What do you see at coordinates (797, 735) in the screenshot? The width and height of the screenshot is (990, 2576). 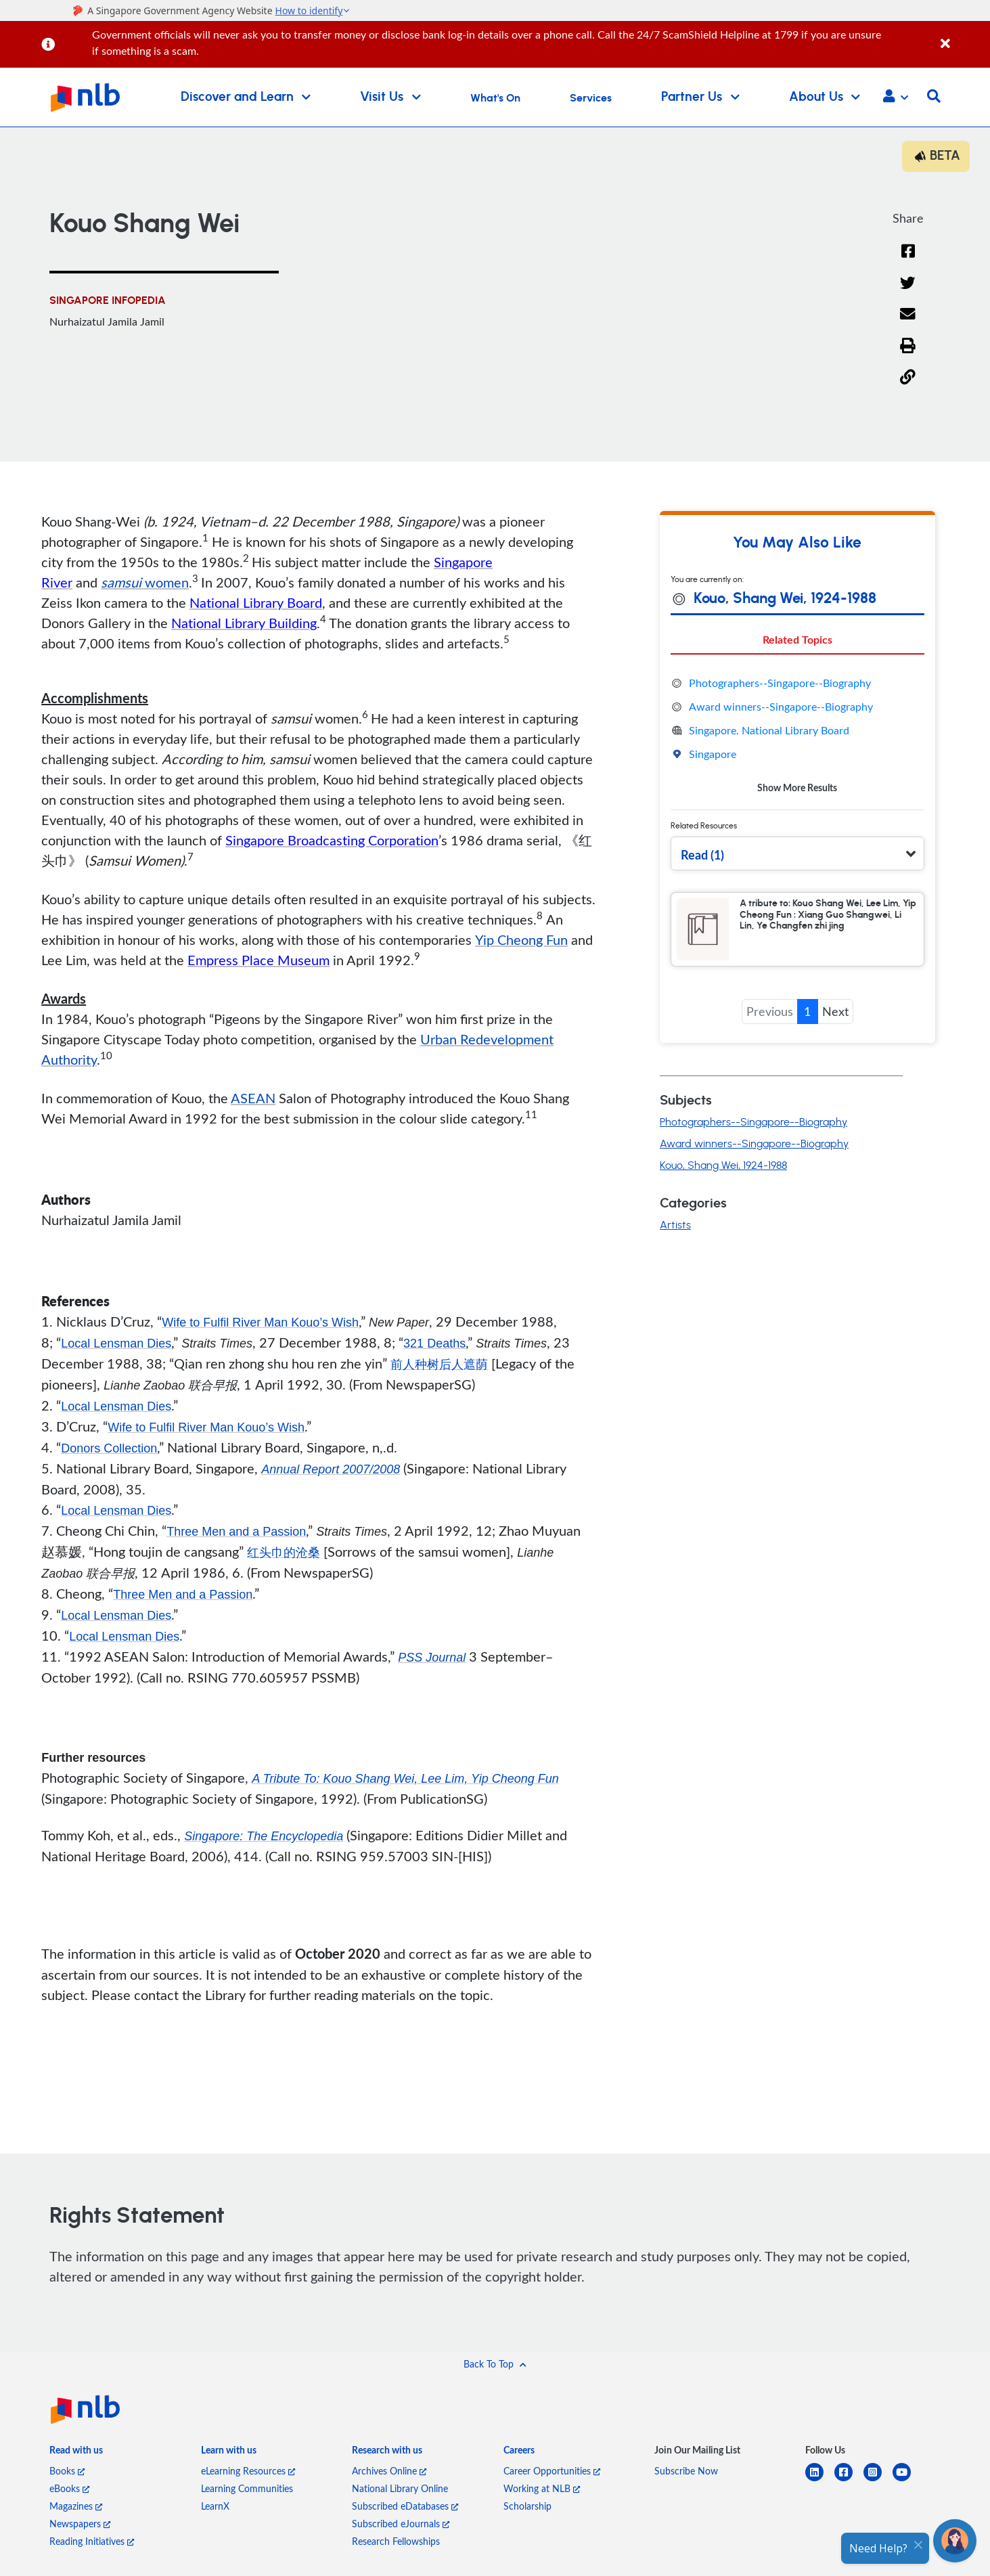 I see `[tabpanel]` at bounding box center [797, 735].